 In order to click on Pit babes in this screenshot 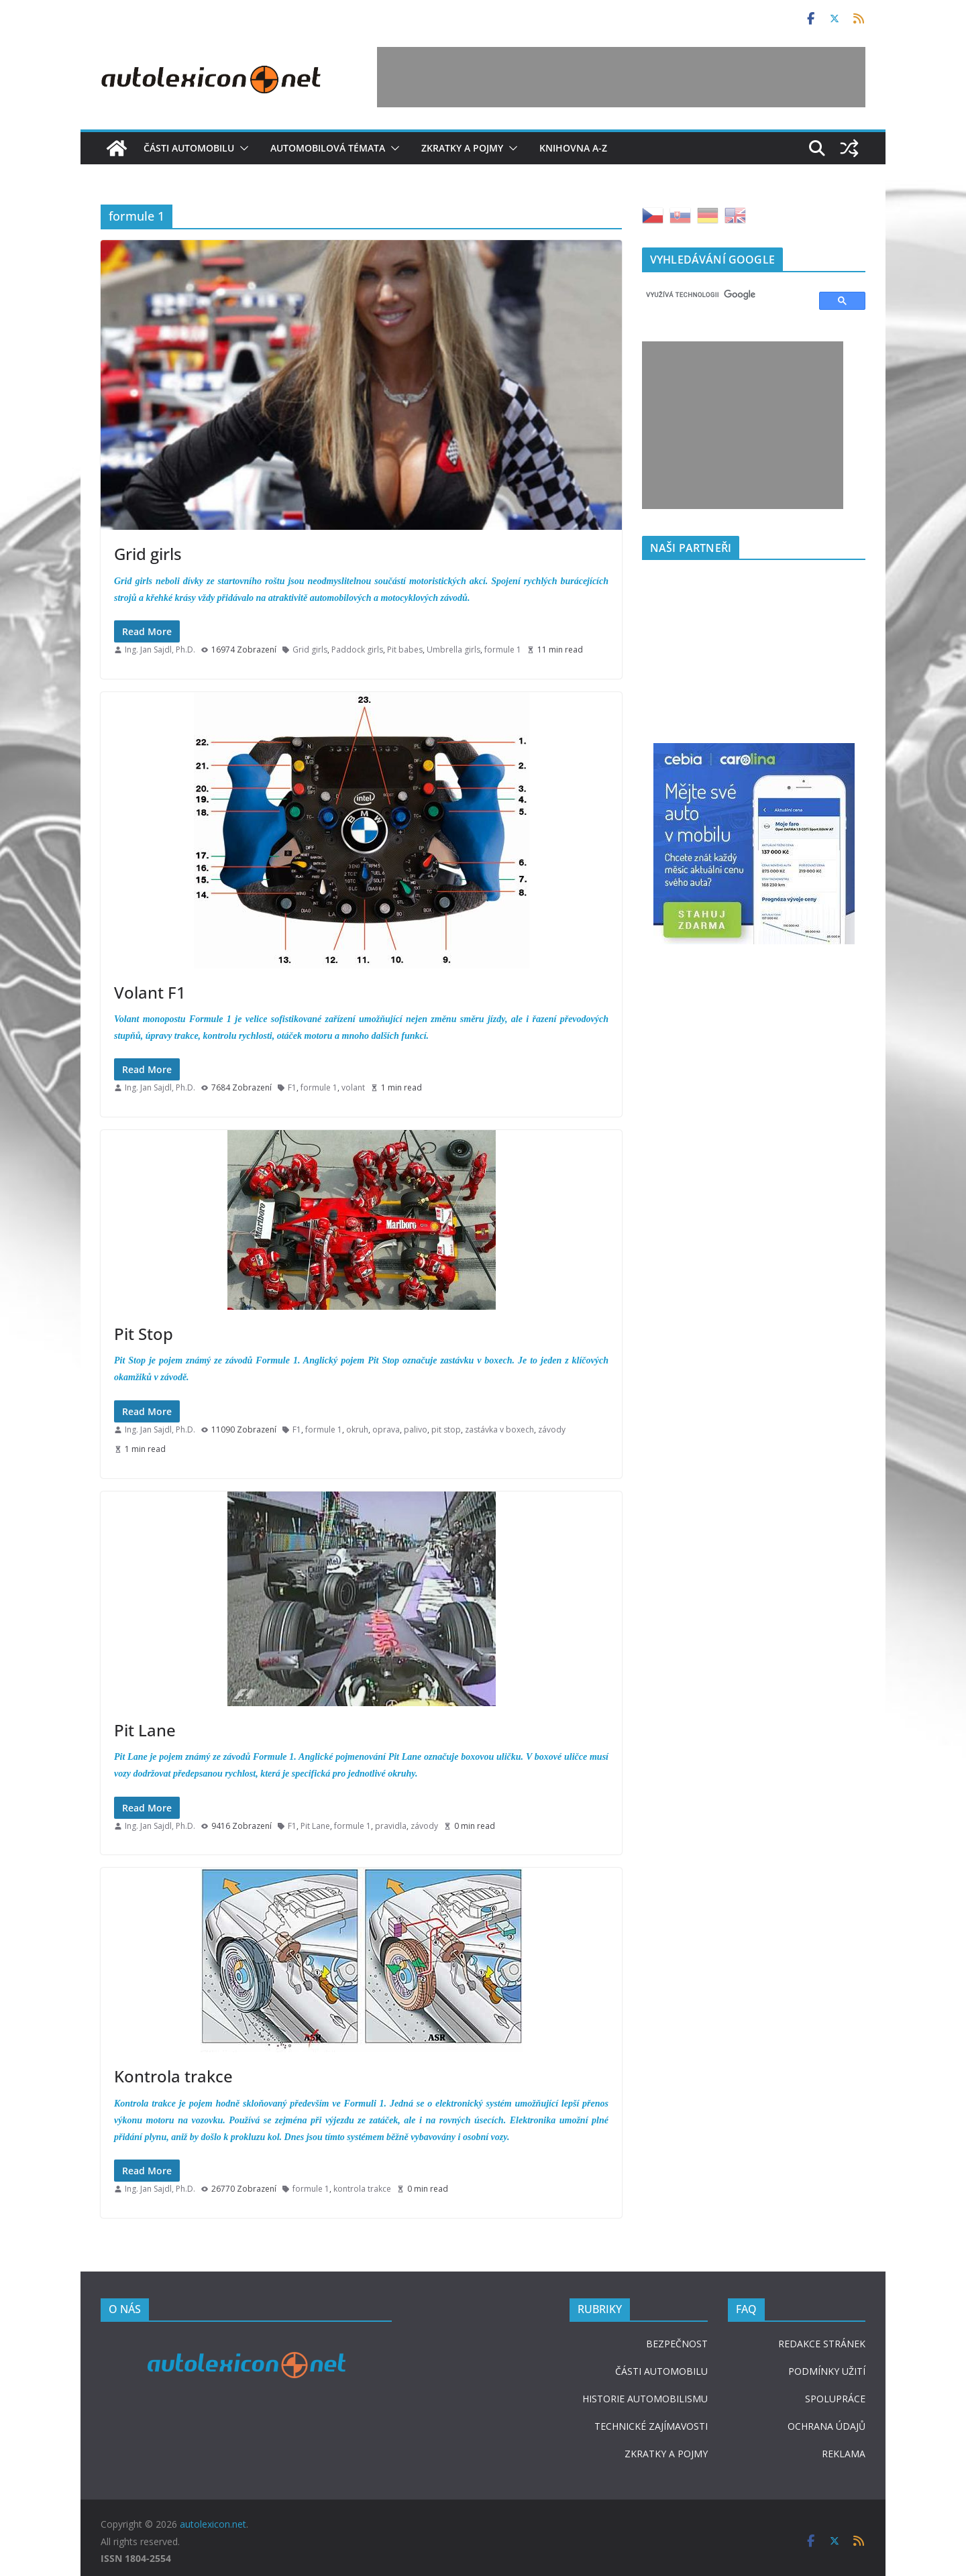, I will do `click(405, 649)`.